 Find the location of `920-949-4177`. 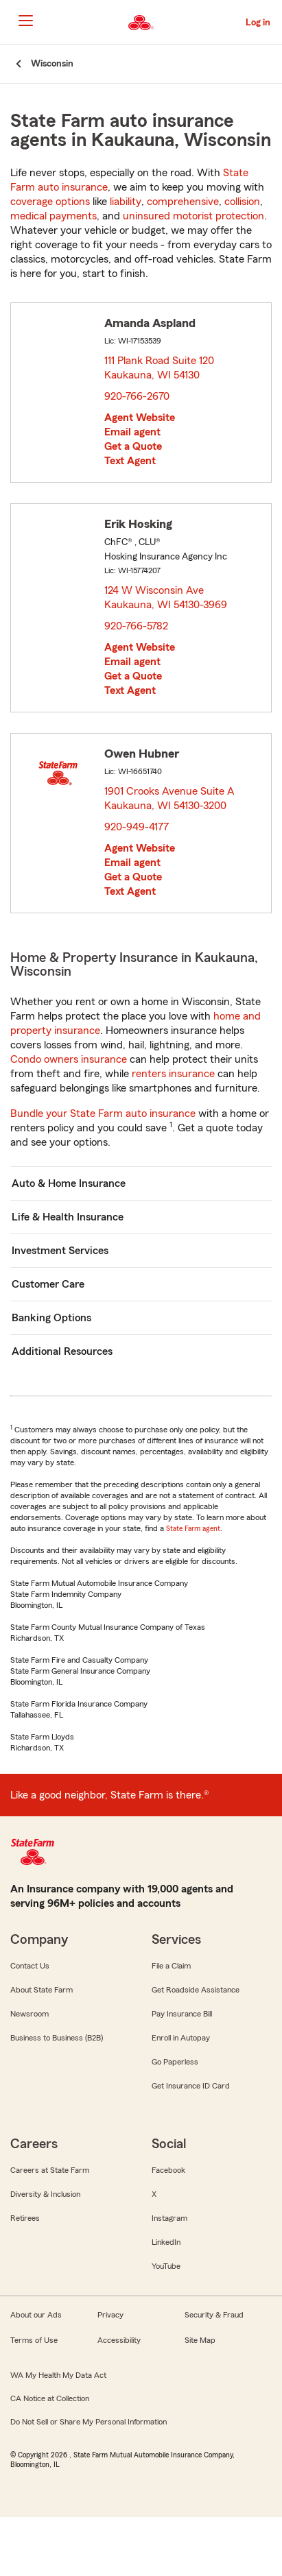

920-949-4177 is located at coordinates (136, 826).